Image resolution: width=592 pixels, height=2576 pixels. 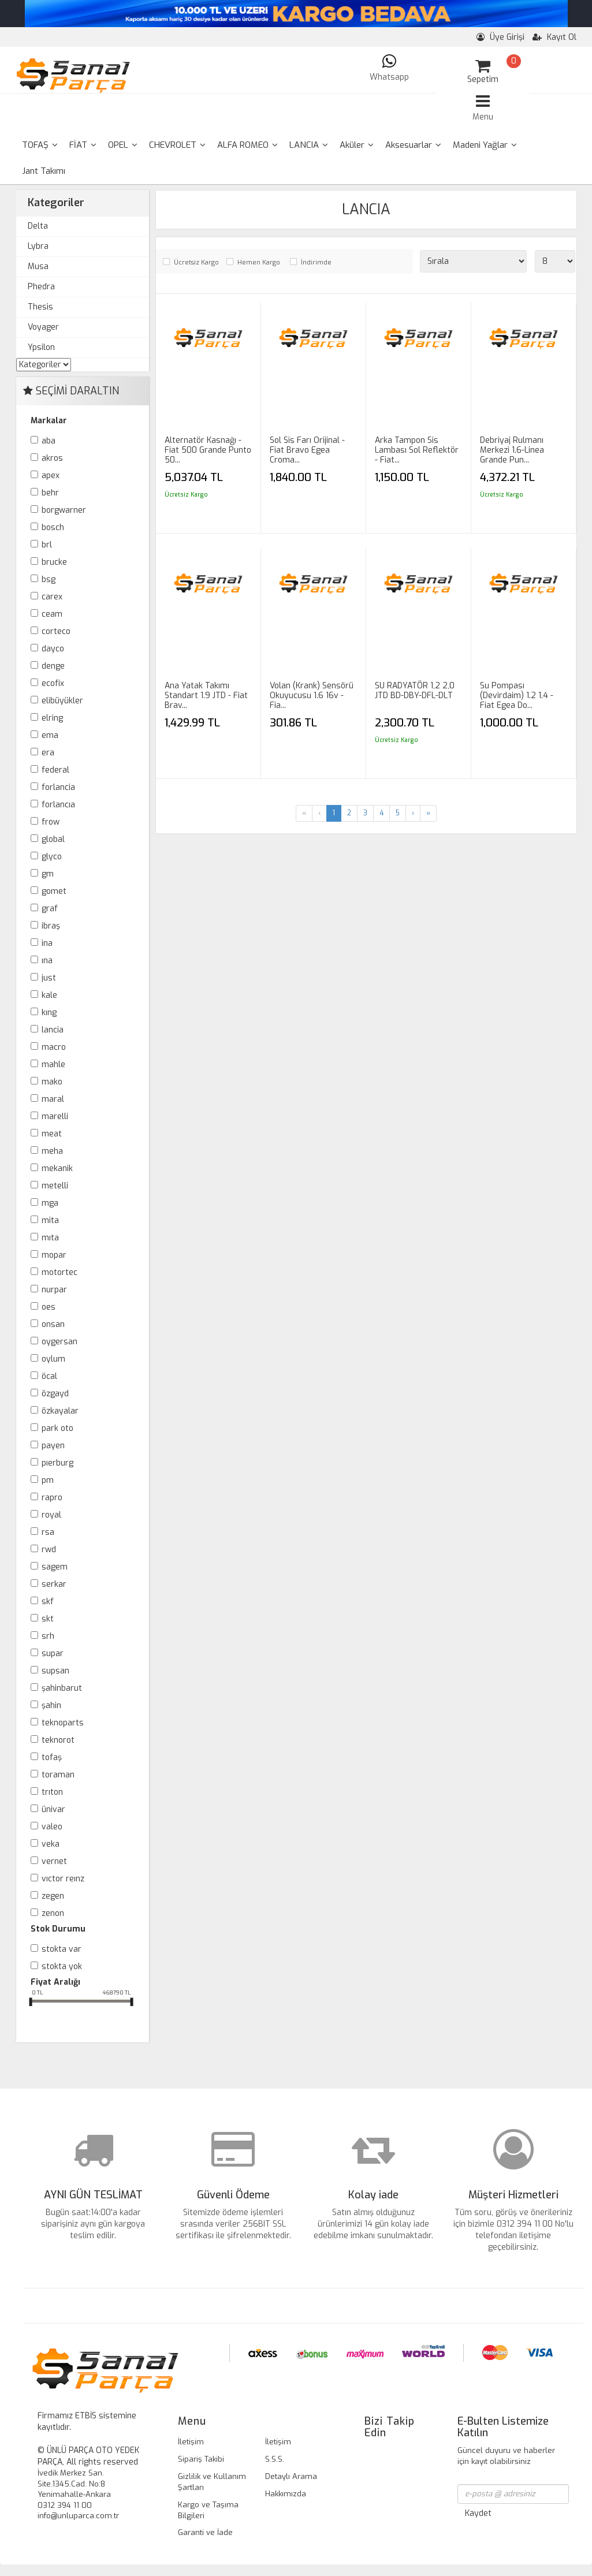 I want to click on Garanti ve İade, so click(x=205, y=2532).